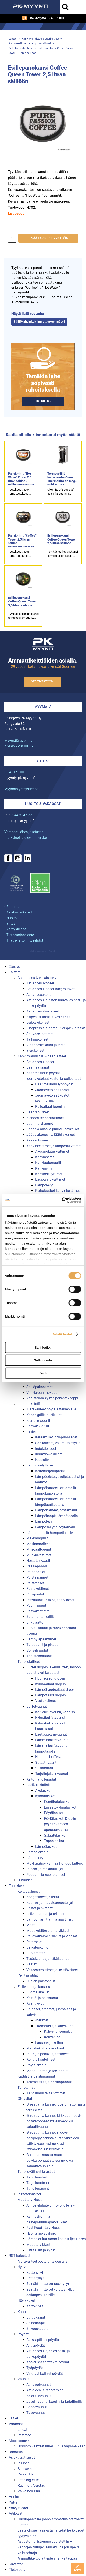 This screenshot has width=86, height=2576. What do you see at coordinates (38, 1544) in the screenshot?
I see `Makkararollerit` at bounding box center [38, 1544].